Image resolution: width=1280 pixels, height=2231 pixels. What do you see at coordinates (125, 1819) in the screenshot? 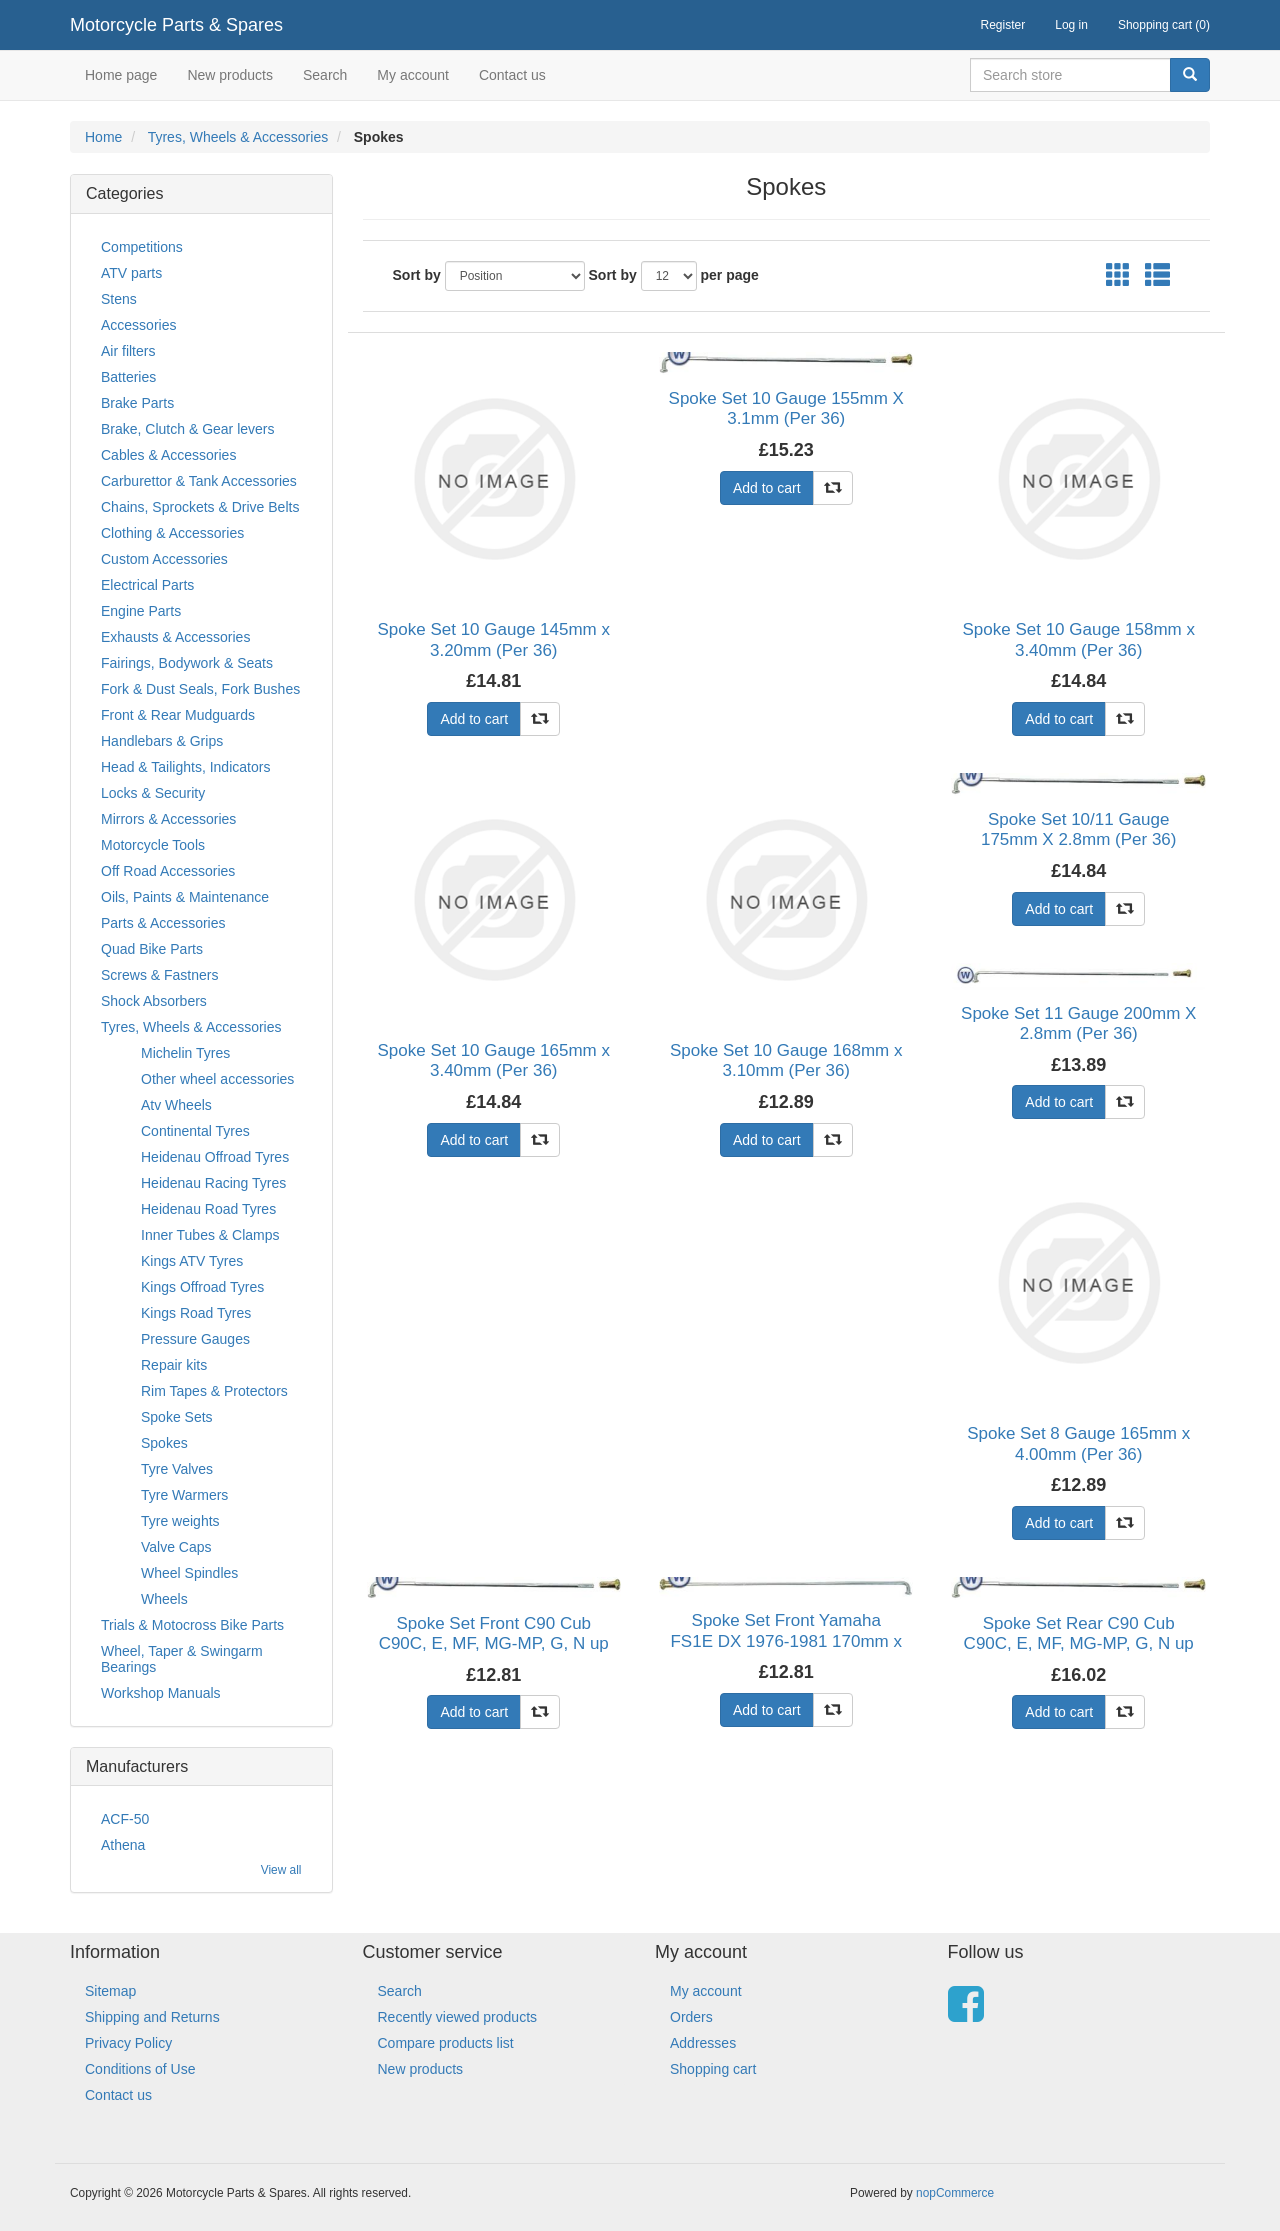
I see `ACF-50` at bounding box center [125, 1819].